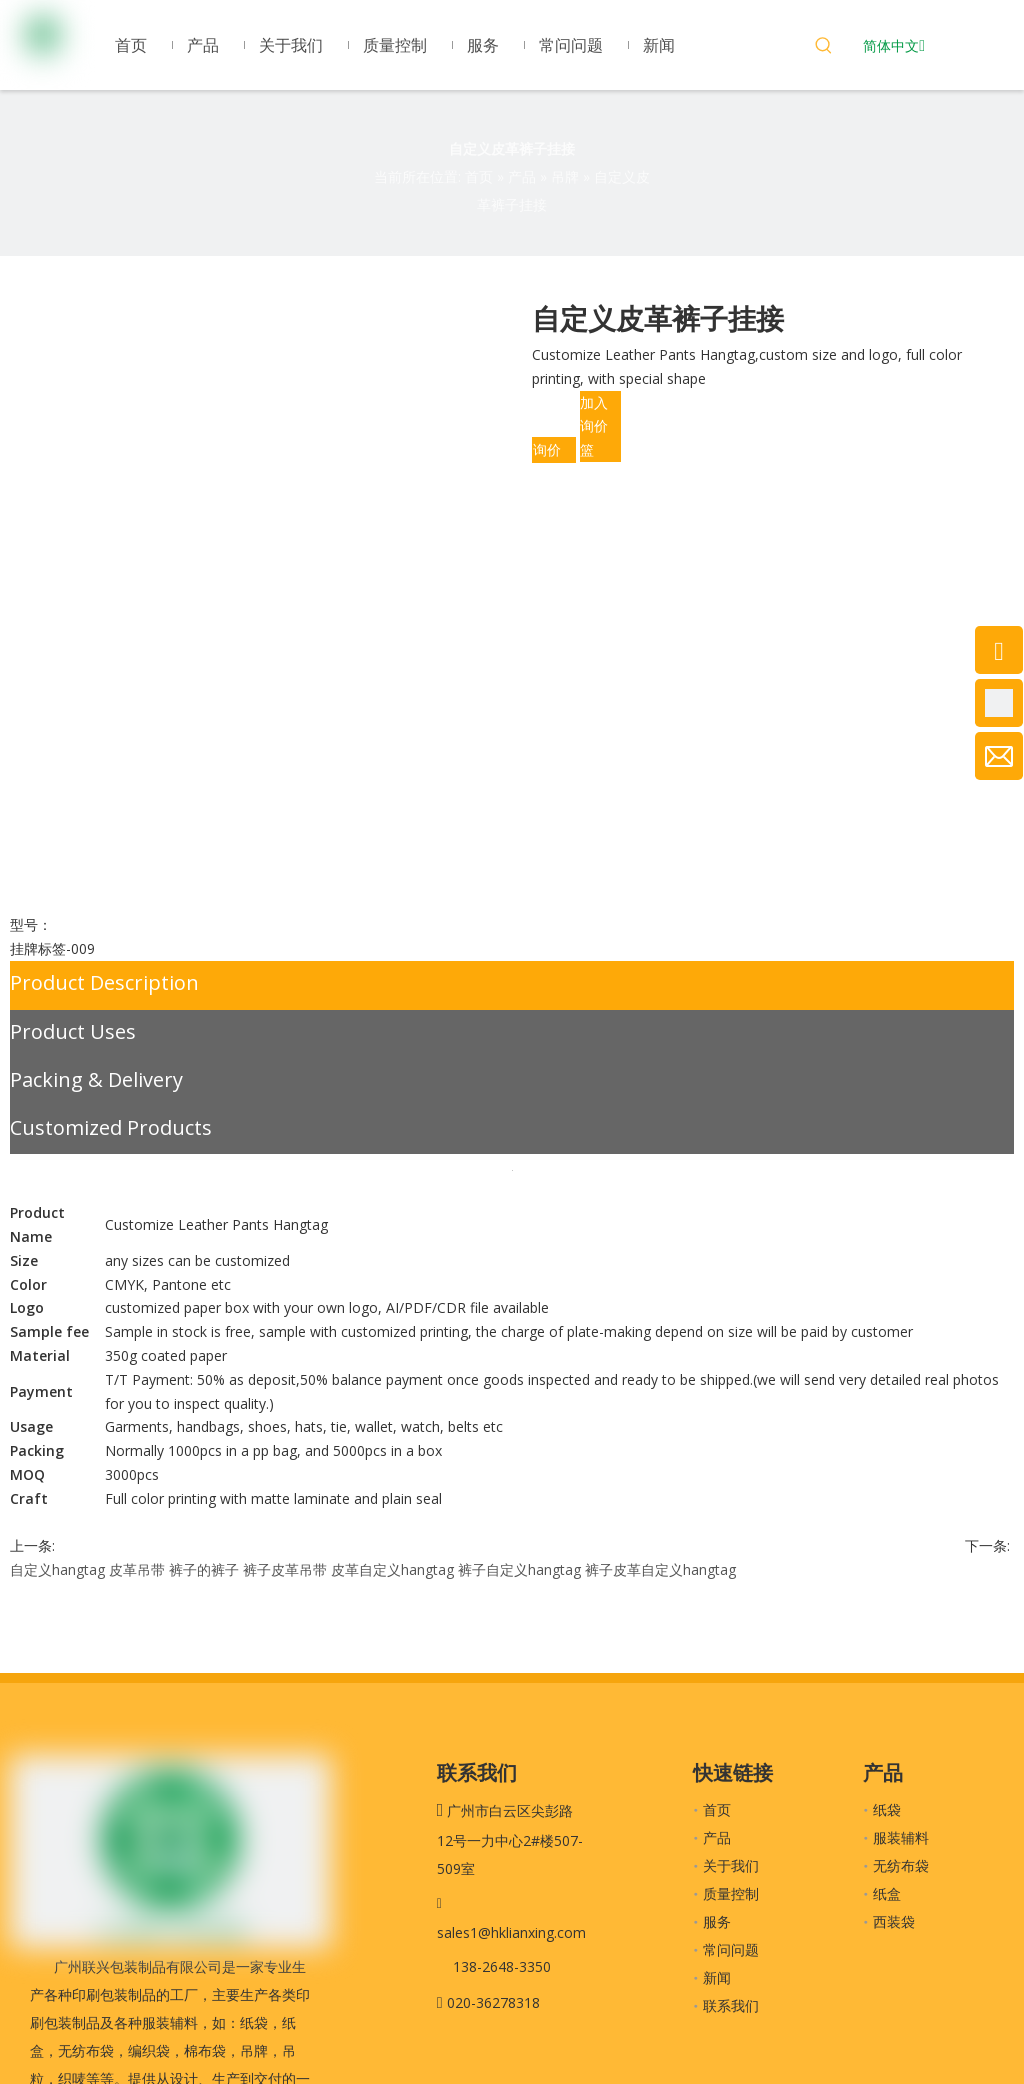 The image size is (1024, 2084). Describe the element at coordinates (901, 1837) in the screenshot. I see `服装辅料` at that location.